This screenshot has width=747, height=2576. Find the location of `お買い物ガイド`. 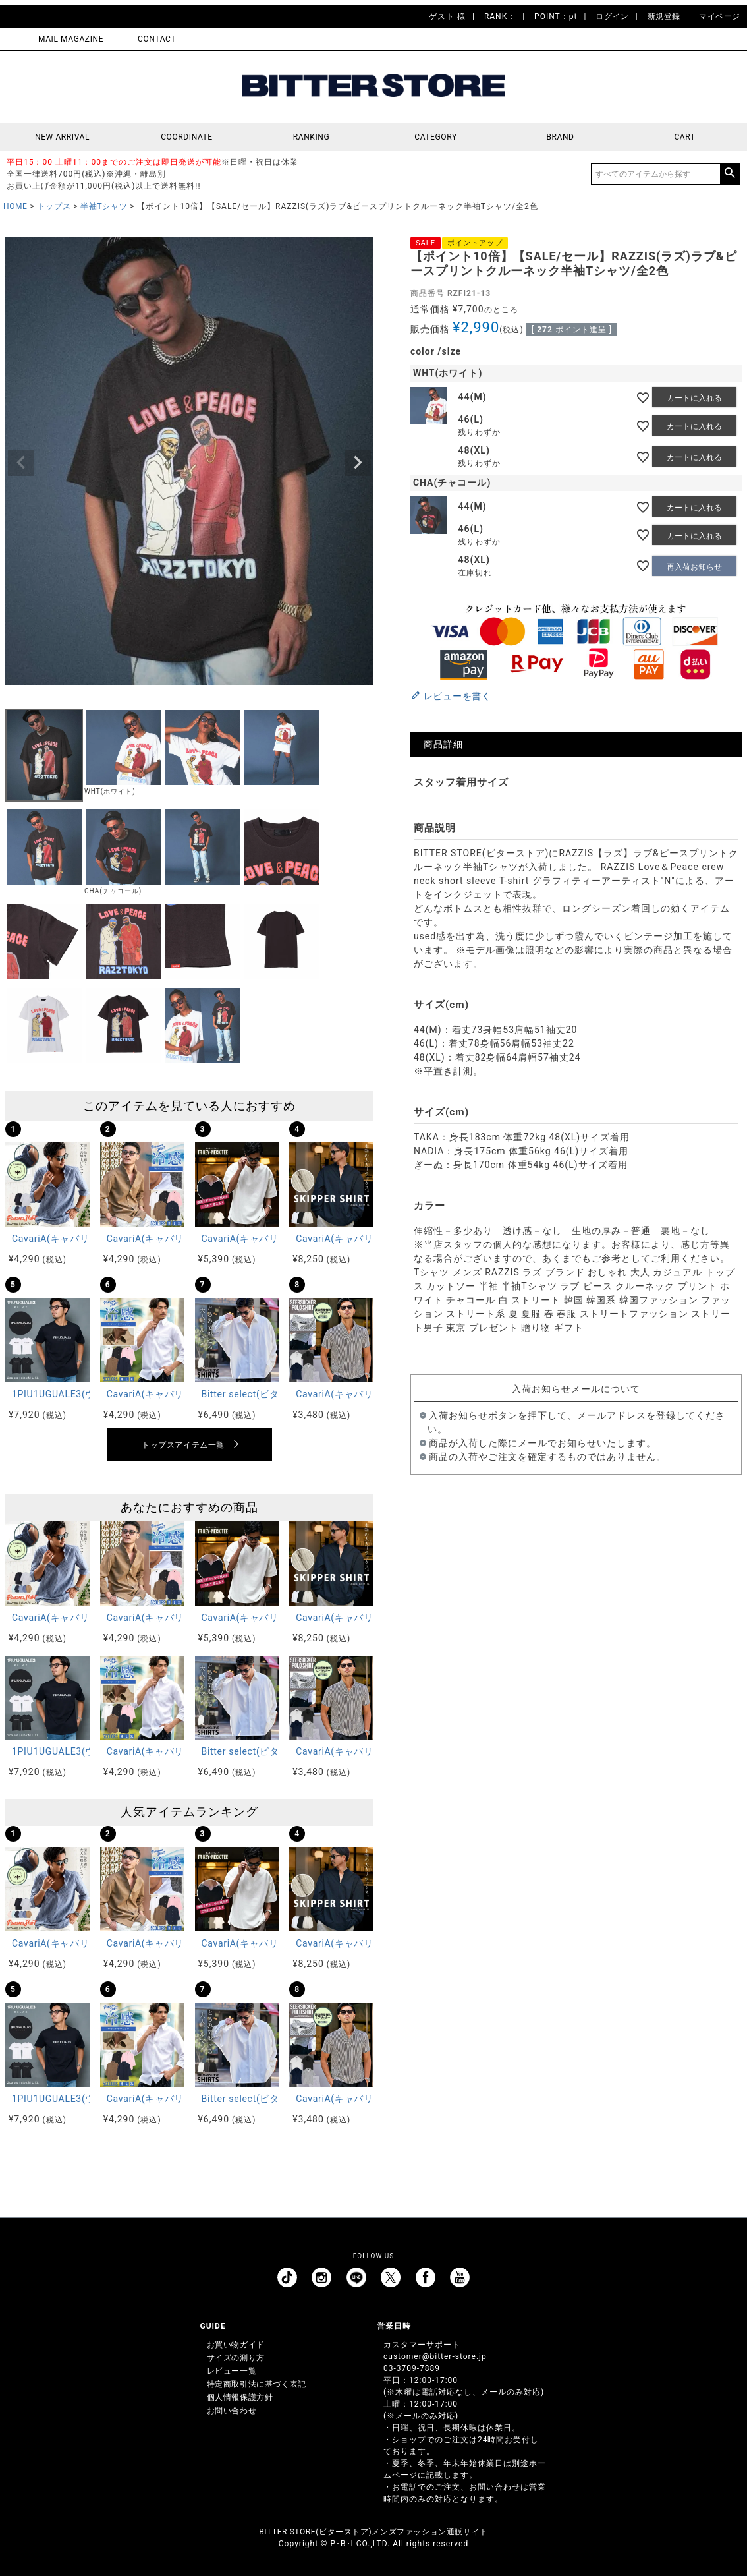

お買い物ガイド is located at coordinates (236, 2344).